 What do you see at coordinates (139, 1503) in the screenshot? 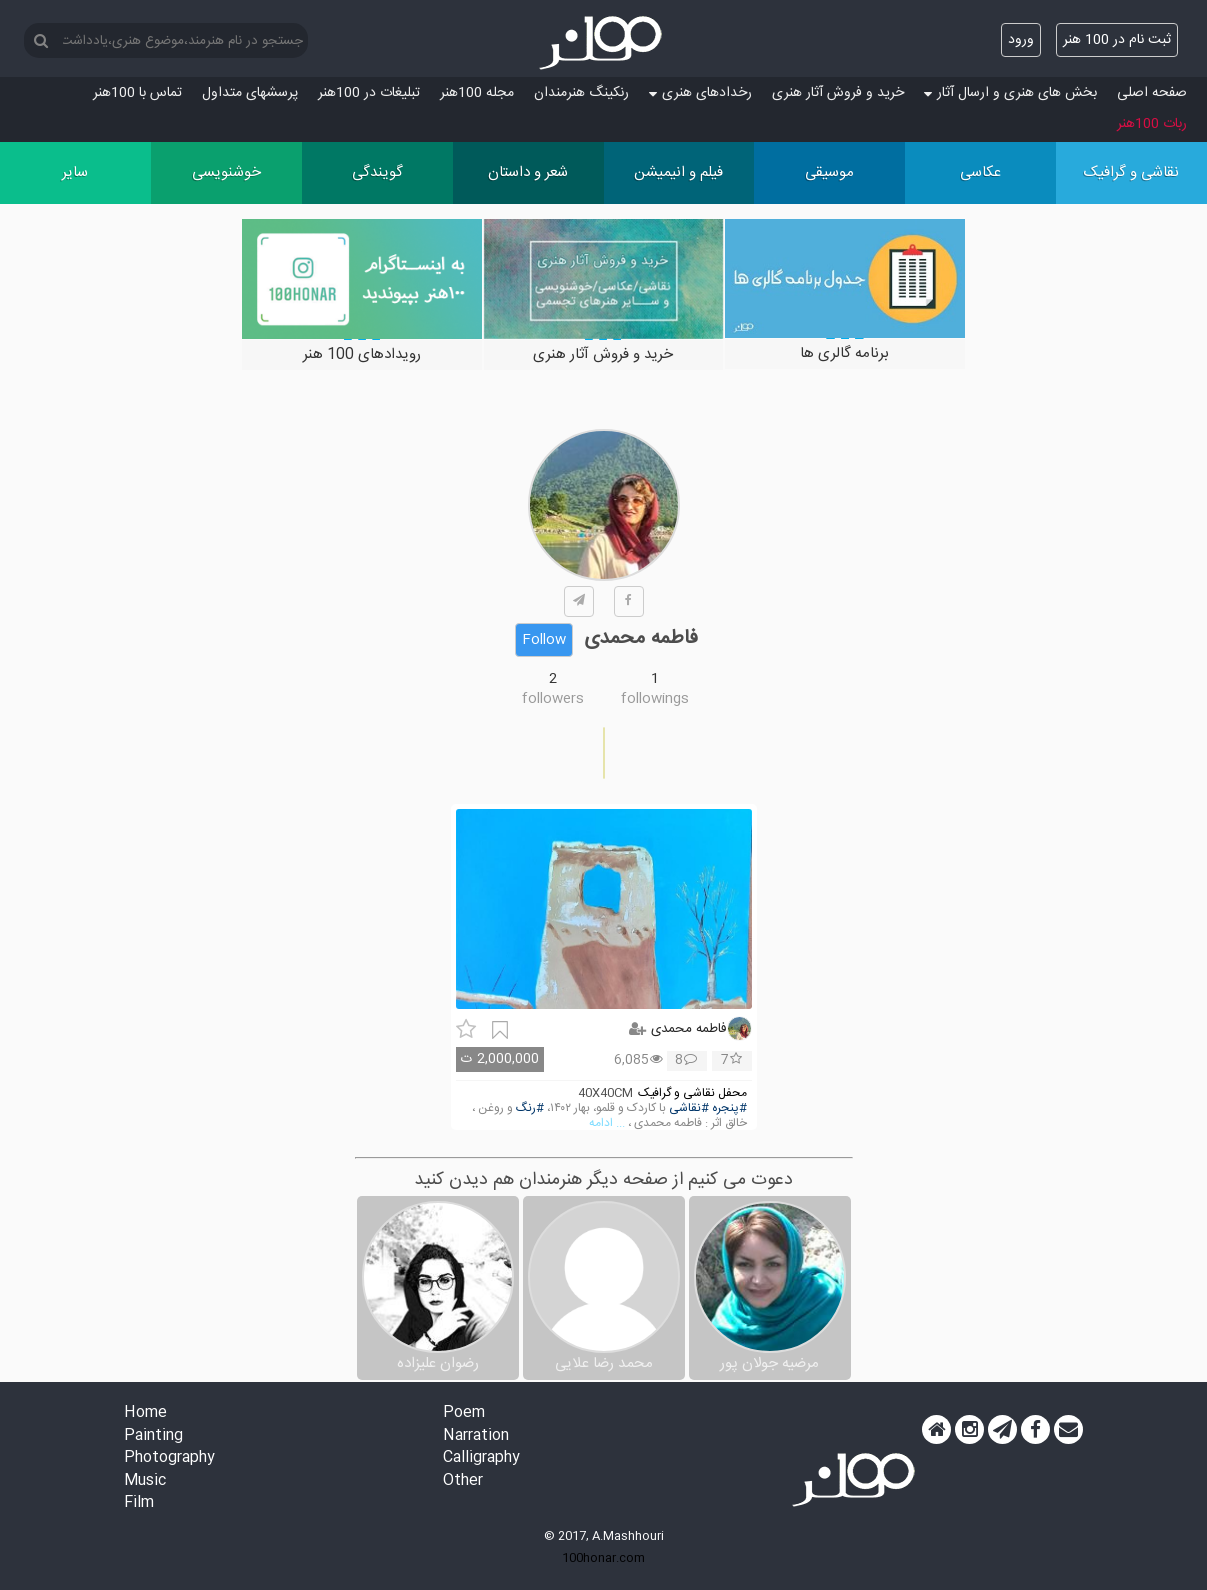
I see `Film` at bounding box center [139, 1503].